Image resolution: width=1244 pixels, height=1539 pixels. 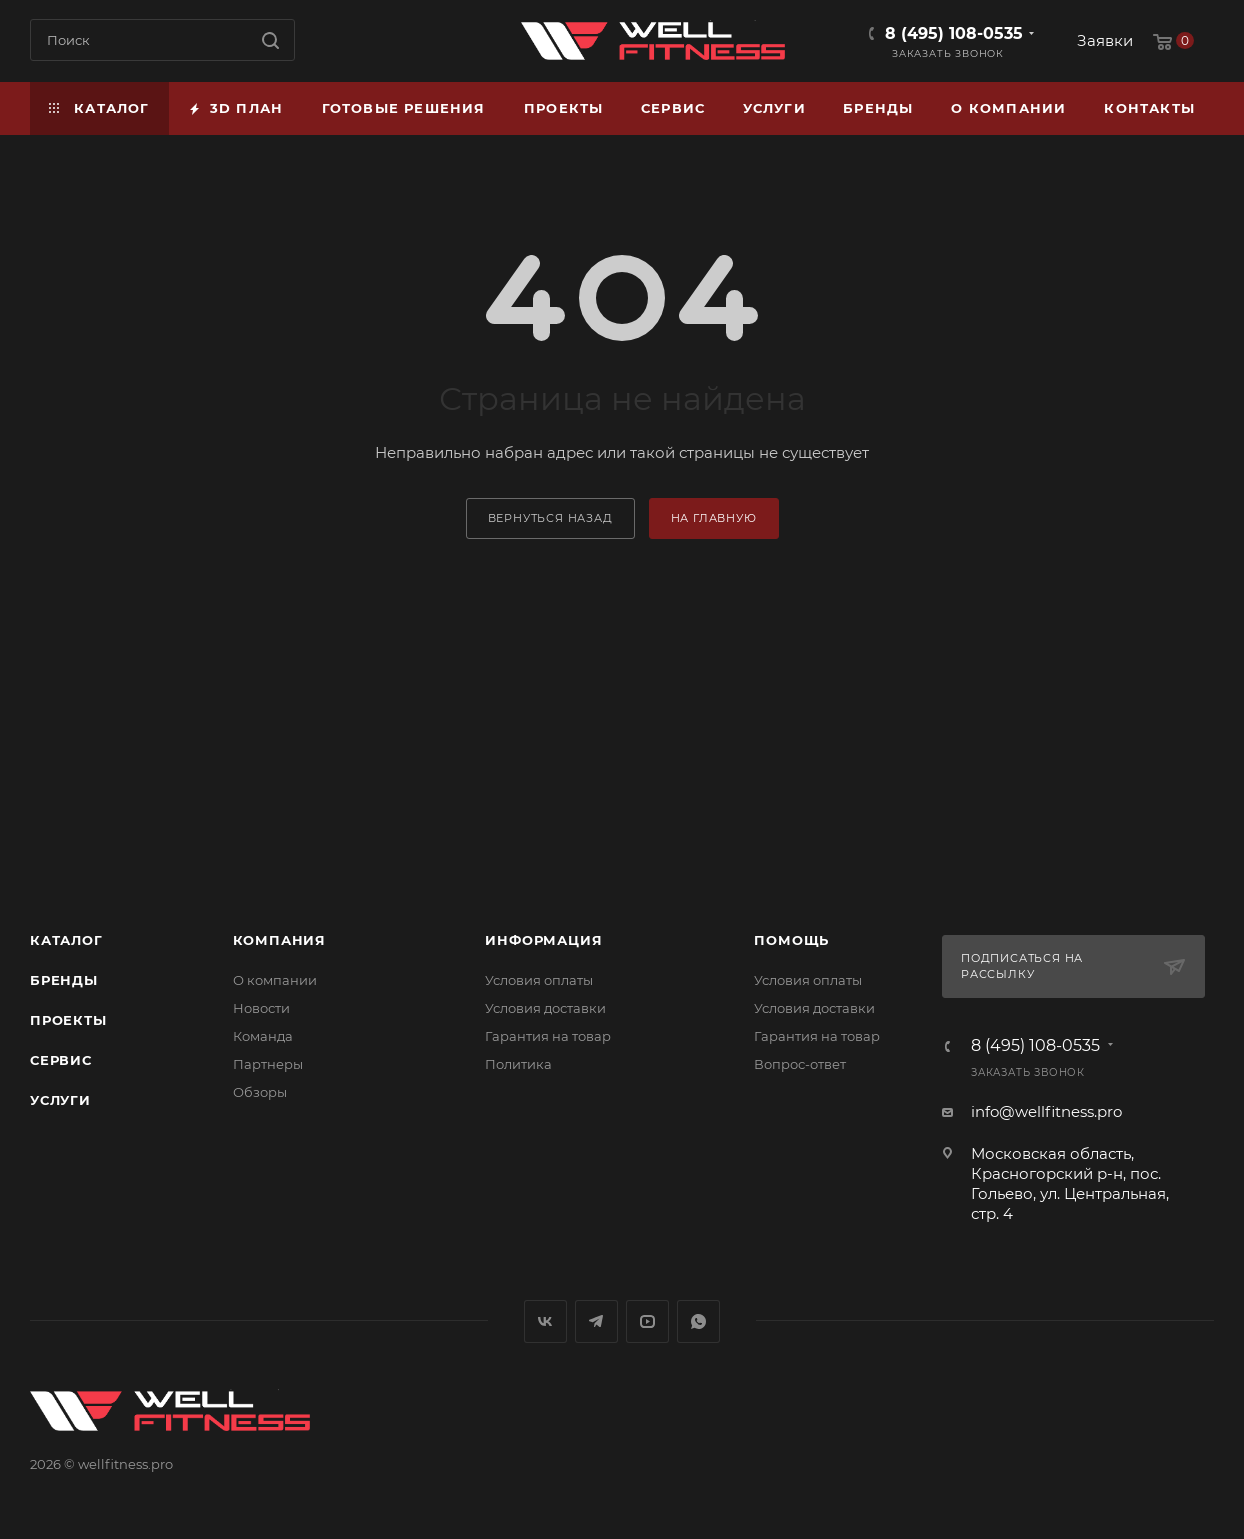 What do you see at coordinates (647, 1321) in the screenshot?
I see `YouTube` at bounding box center [647, 1321].